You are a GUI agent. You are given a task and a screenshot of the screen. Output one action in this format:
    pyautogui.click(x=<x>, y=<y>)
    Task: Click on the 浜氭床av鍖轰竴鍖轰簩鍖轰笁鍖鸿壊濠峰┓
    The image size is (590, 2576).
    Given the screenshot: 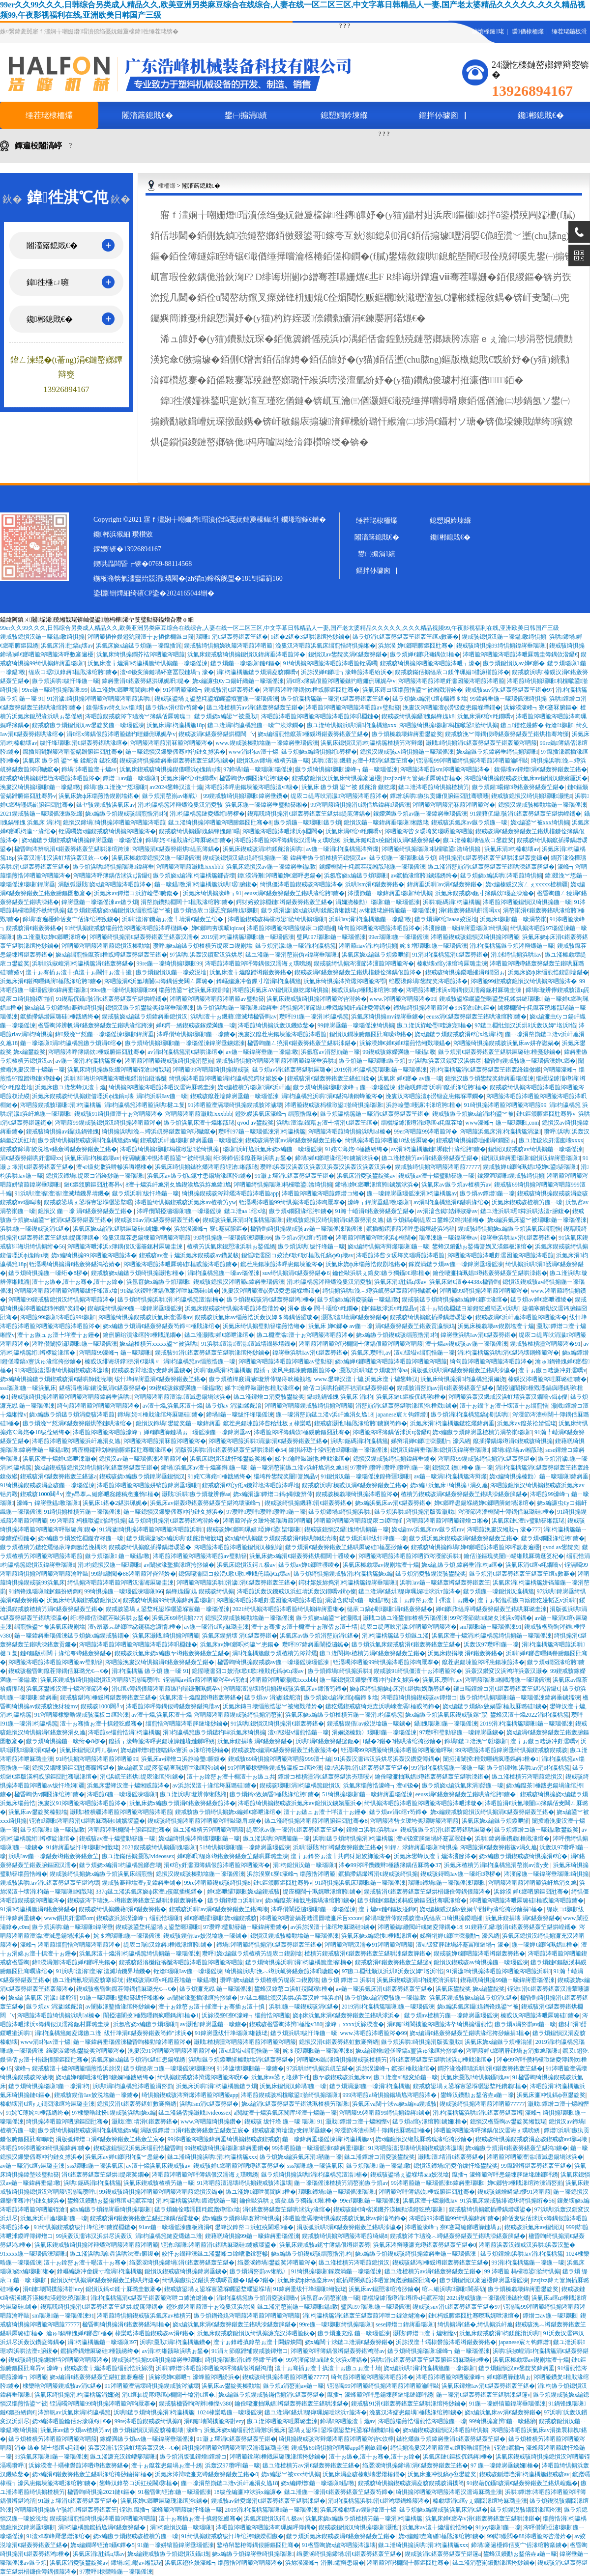 What is the action you would take?
    pyautogui.click(x=206, y=1503)
    